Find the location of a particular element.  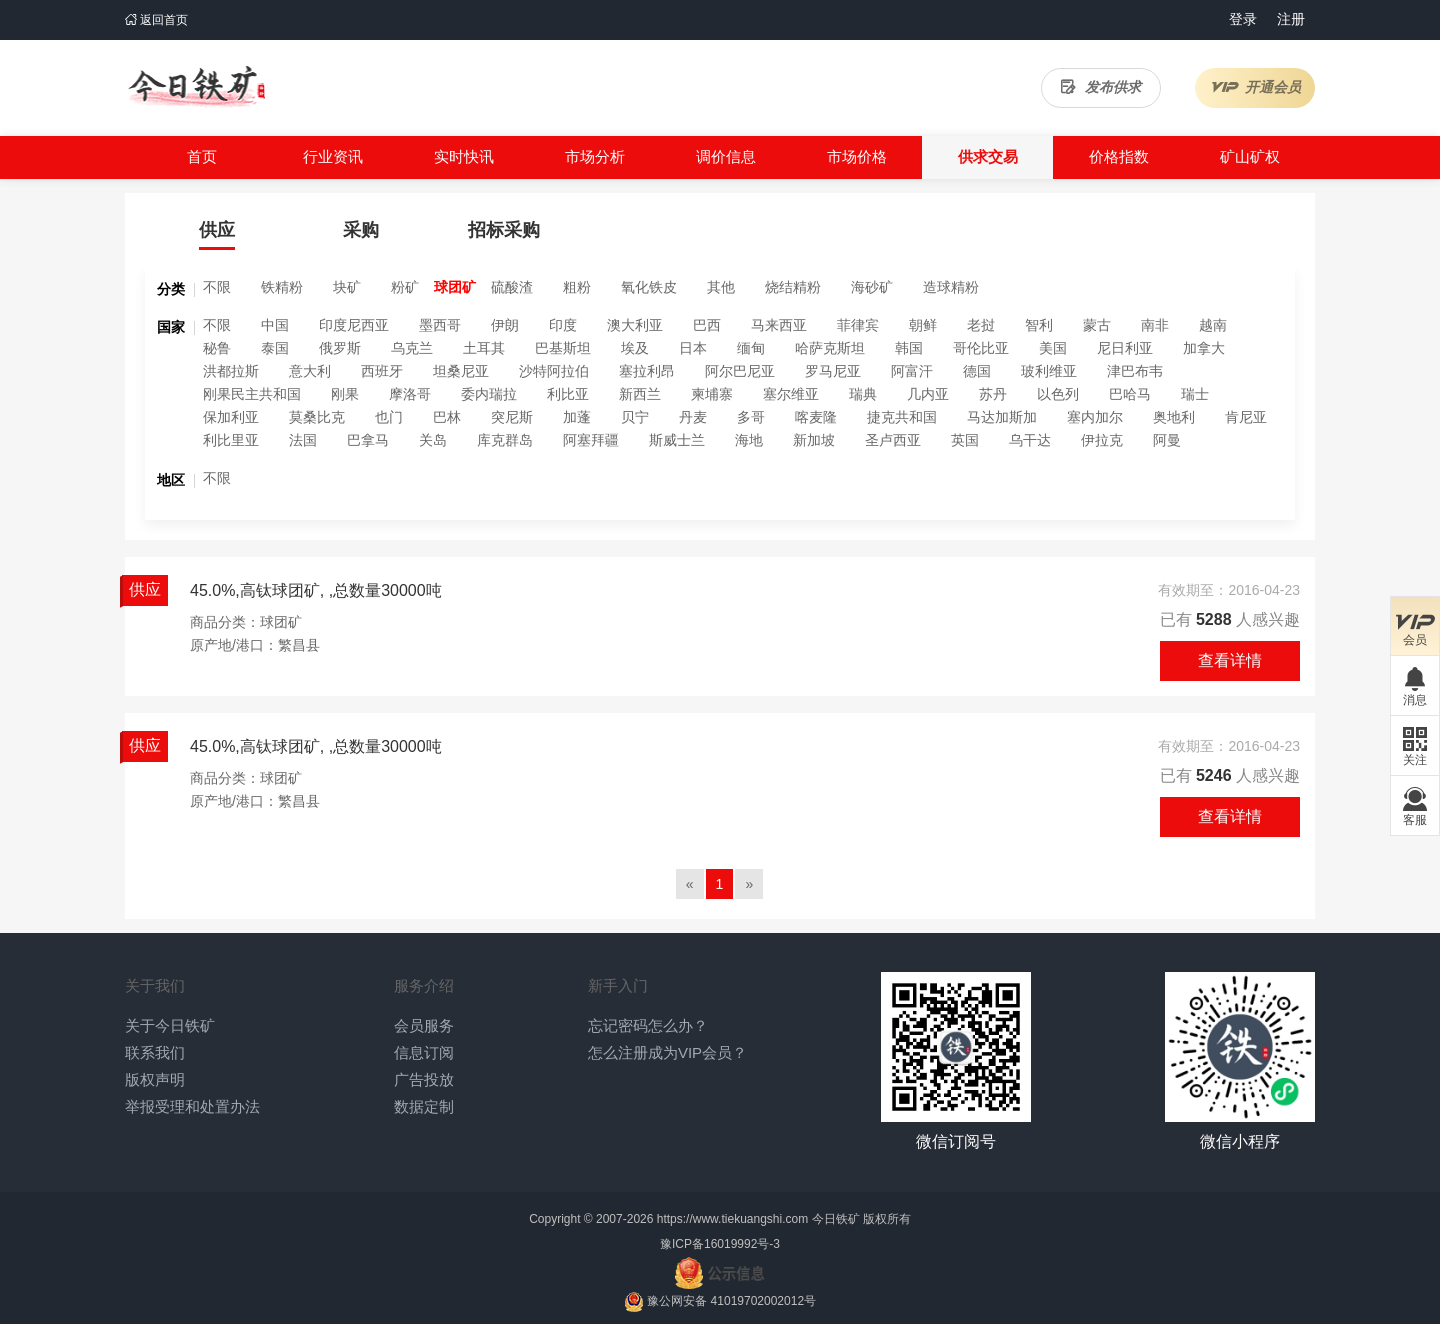

委内瑞拉 is located at coordinates (489, 394).